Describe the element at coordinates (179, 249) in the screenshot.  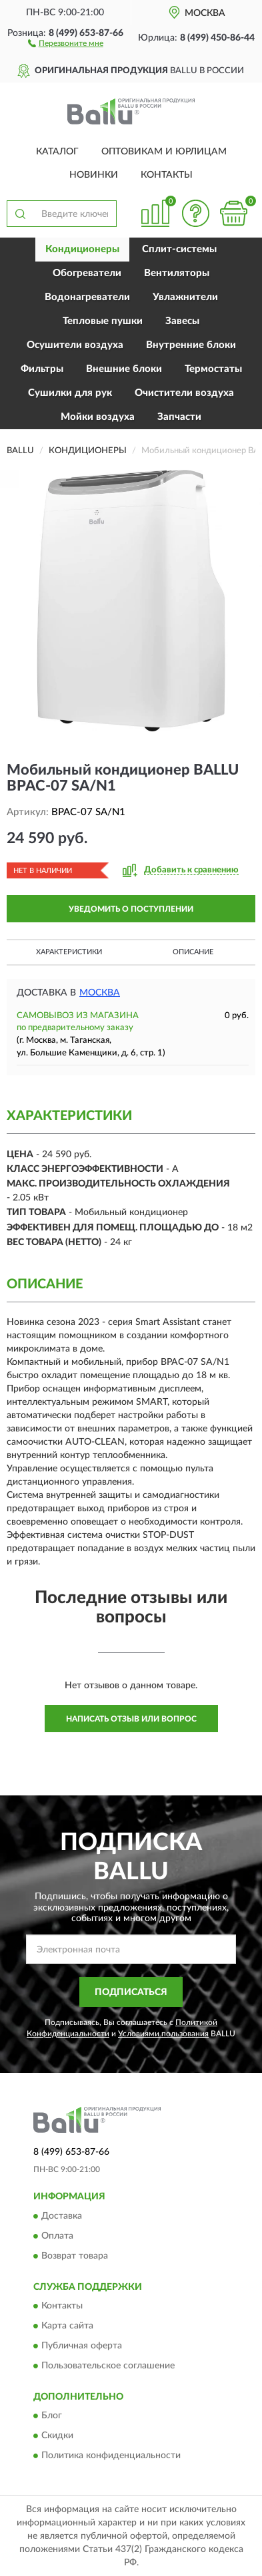
I see `Сплит-системы` at that location.